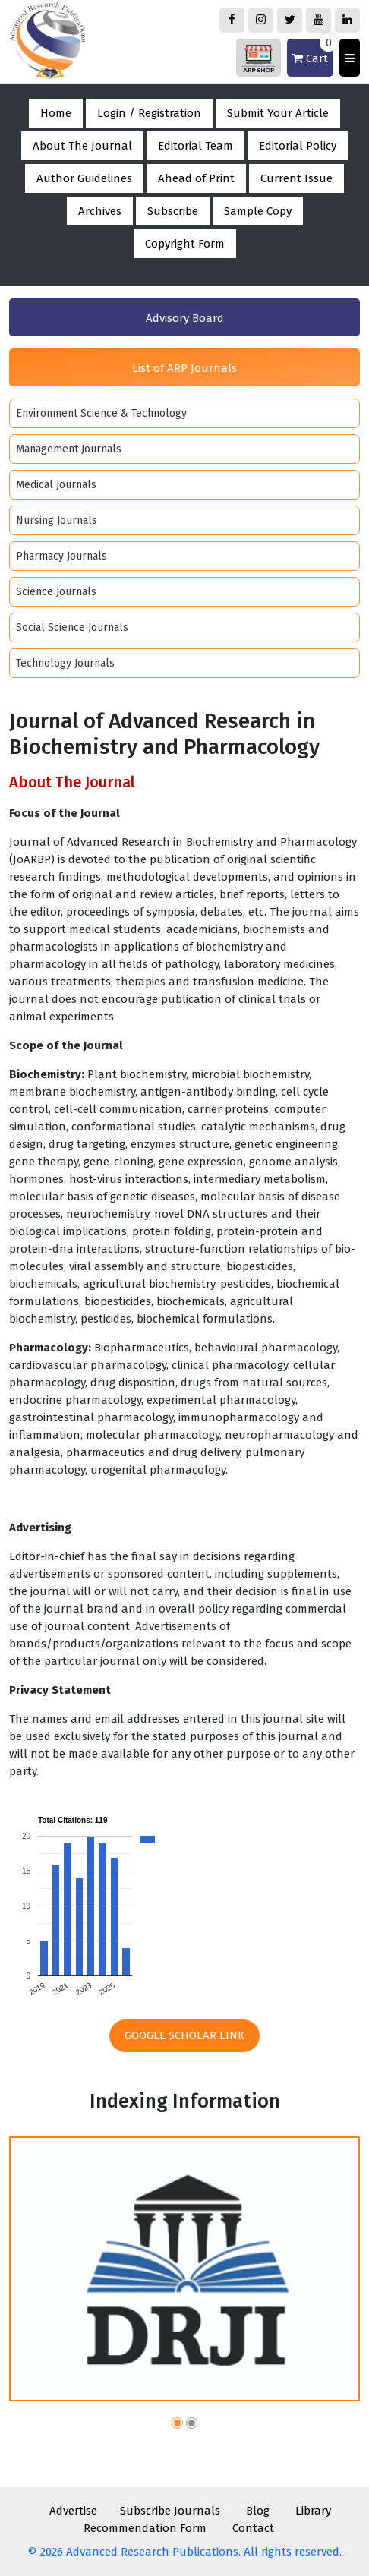 This screenshot has width=369, height=2576. I want to click on Advisory Board, so click(185, 318).